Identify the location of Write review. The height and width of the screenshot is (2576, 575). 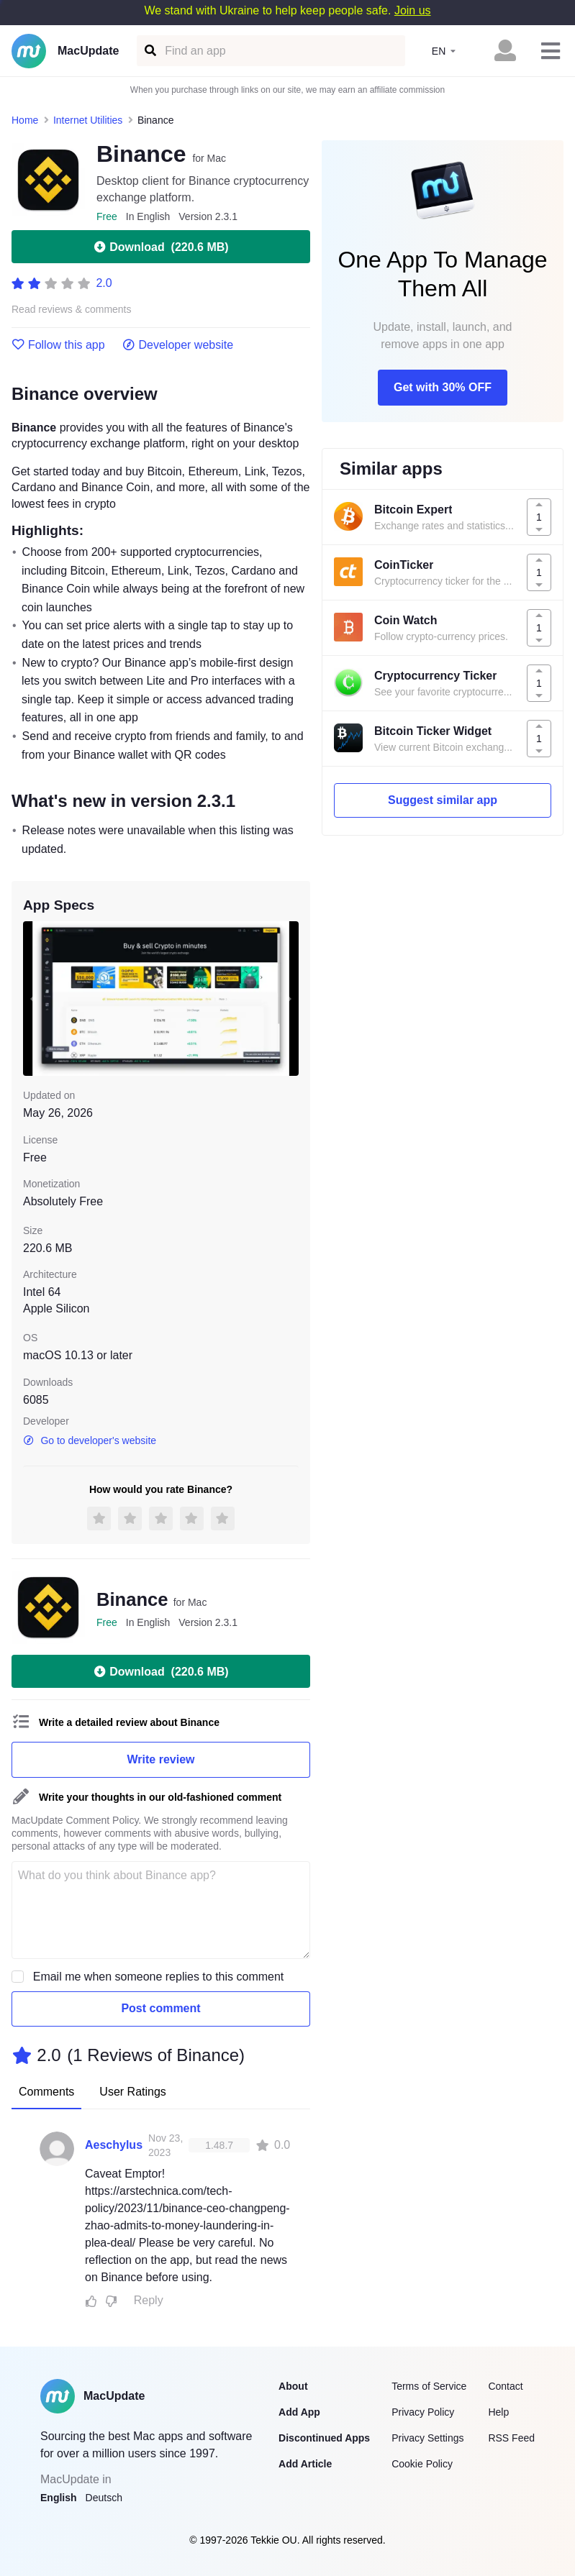
(161, 1759).